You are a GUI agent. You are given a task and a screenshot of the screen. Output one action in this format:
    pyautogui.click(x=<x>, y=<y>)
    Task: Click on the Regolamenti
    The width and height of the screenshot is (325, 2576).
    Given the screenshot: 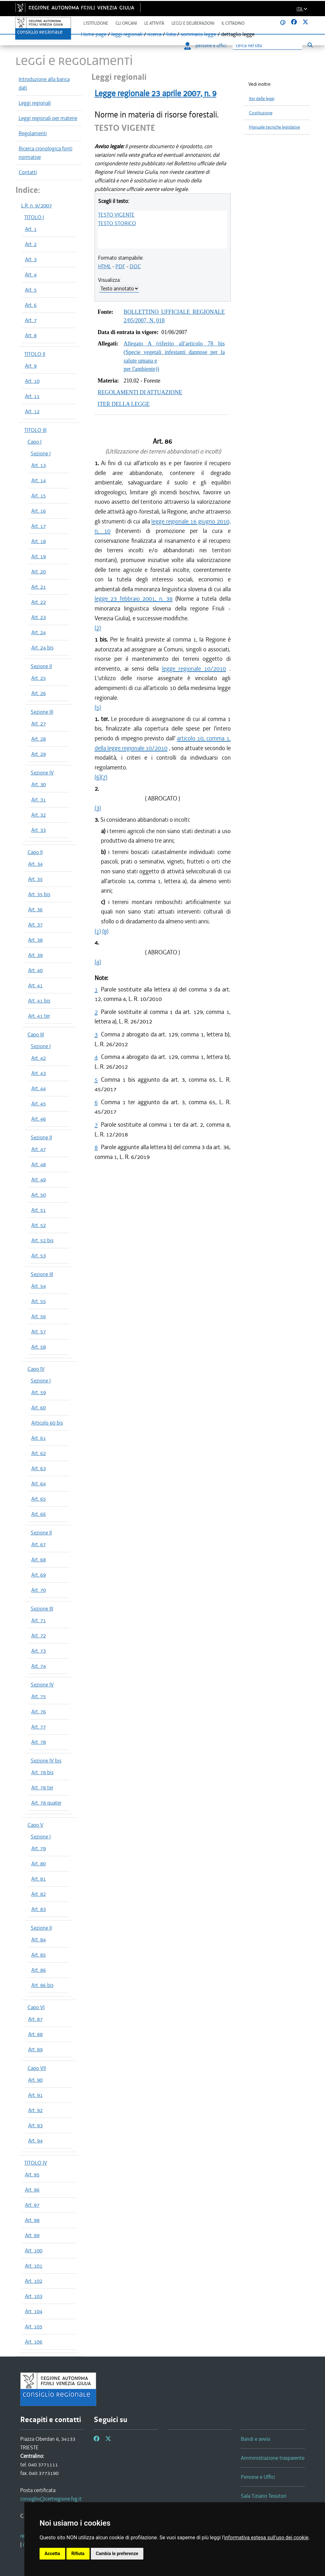 What is the action you would take?
    pyautogui.click(x=33, y=133)
    